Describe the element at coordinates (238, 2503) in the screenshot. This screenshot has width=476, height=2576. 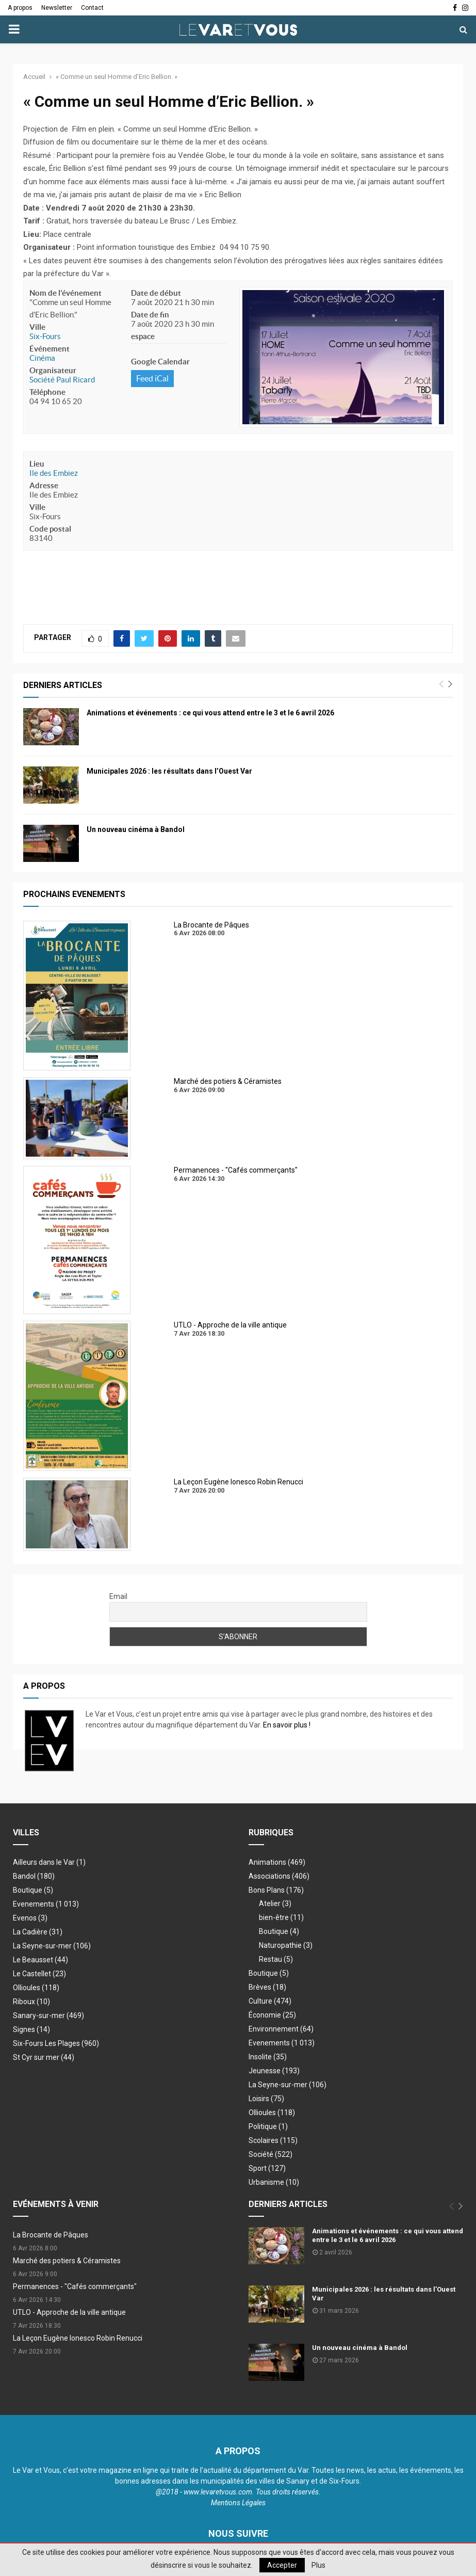
I see `Mentions Légales` at that location.